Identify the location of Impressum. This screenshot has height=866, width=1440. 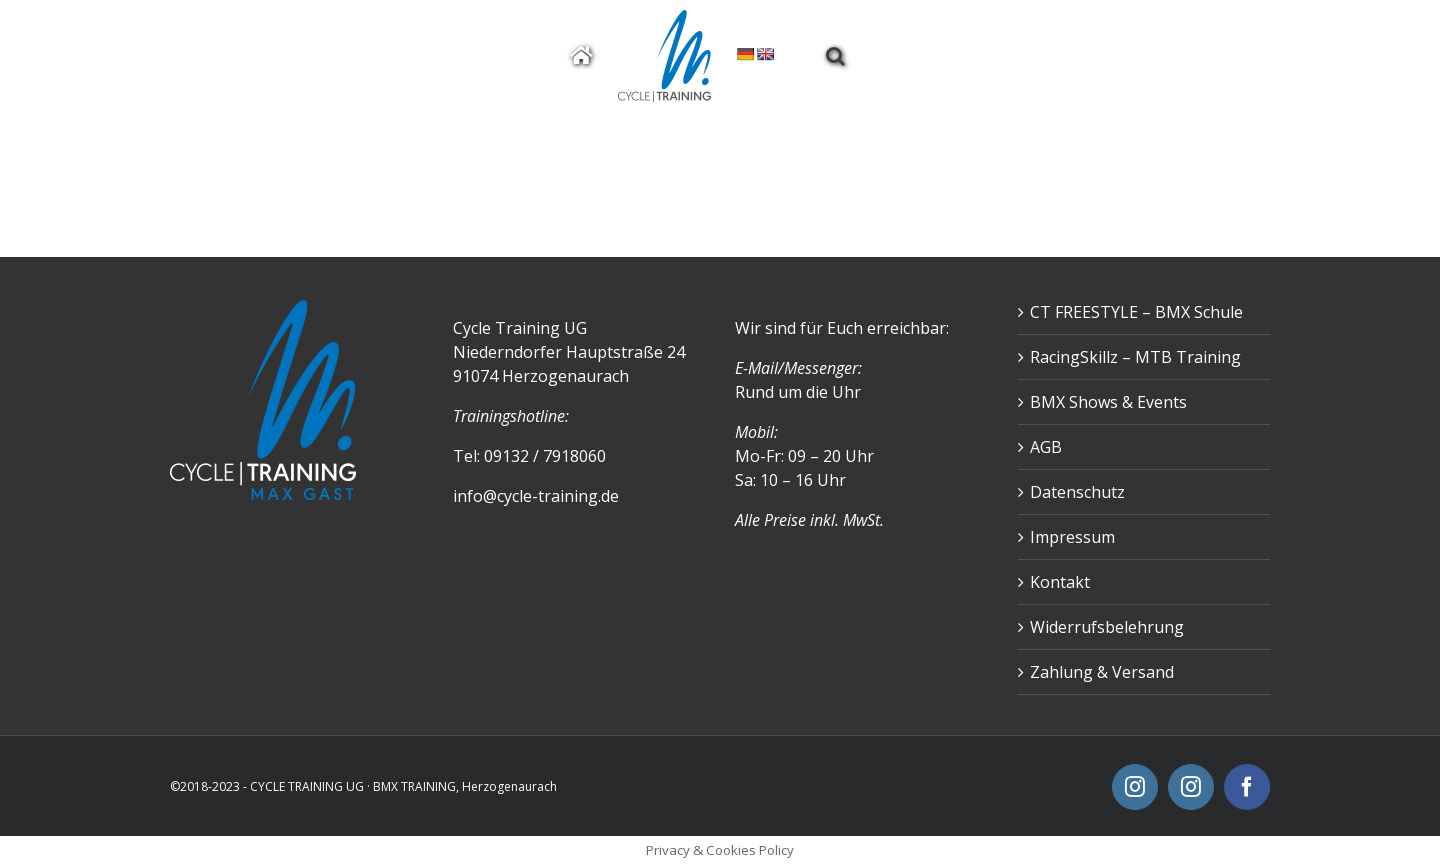
(1072, 537).